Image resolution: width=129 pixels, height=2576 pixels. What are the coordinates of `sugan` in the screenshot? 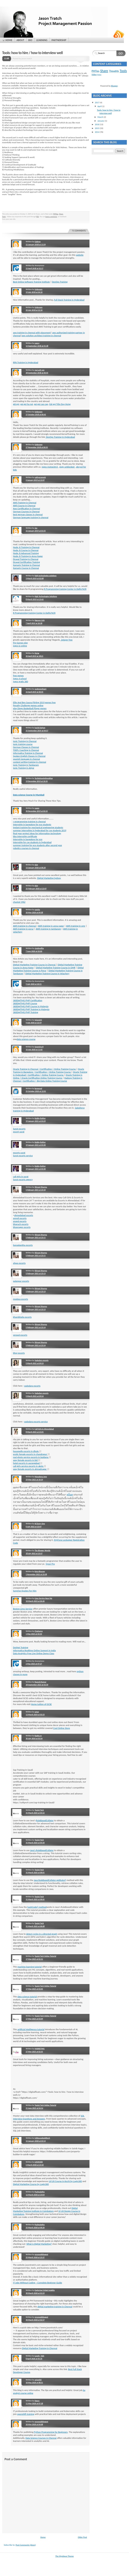 It's located at (37, 808).